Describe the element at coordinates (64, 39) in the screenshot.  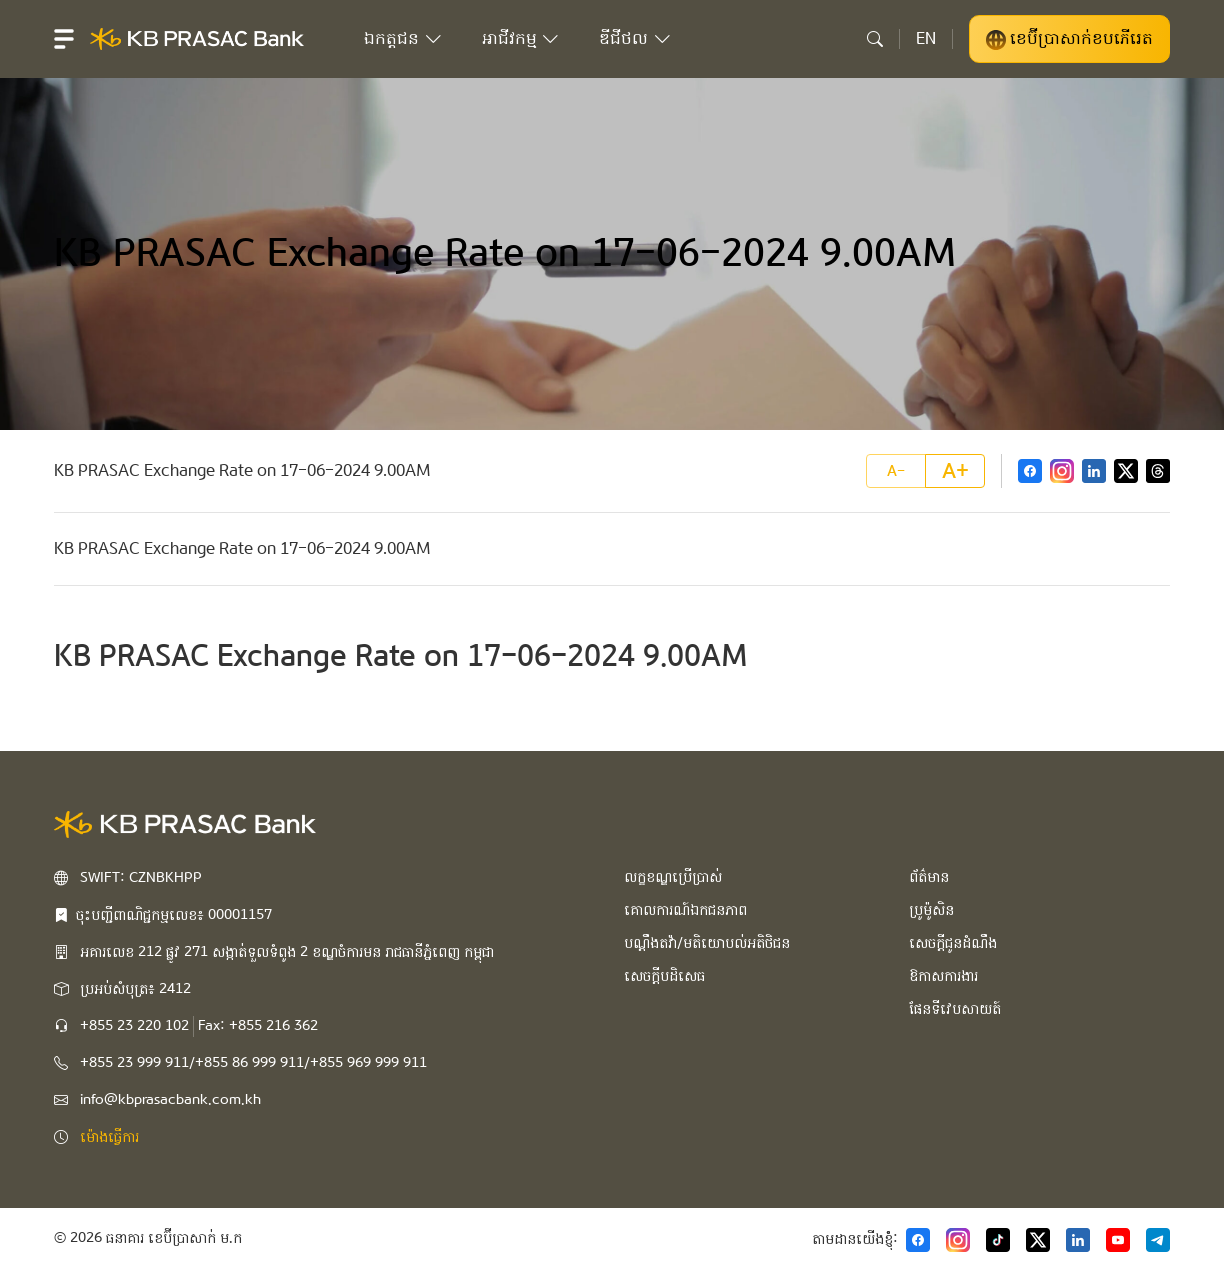
I see `[button]` at that location.